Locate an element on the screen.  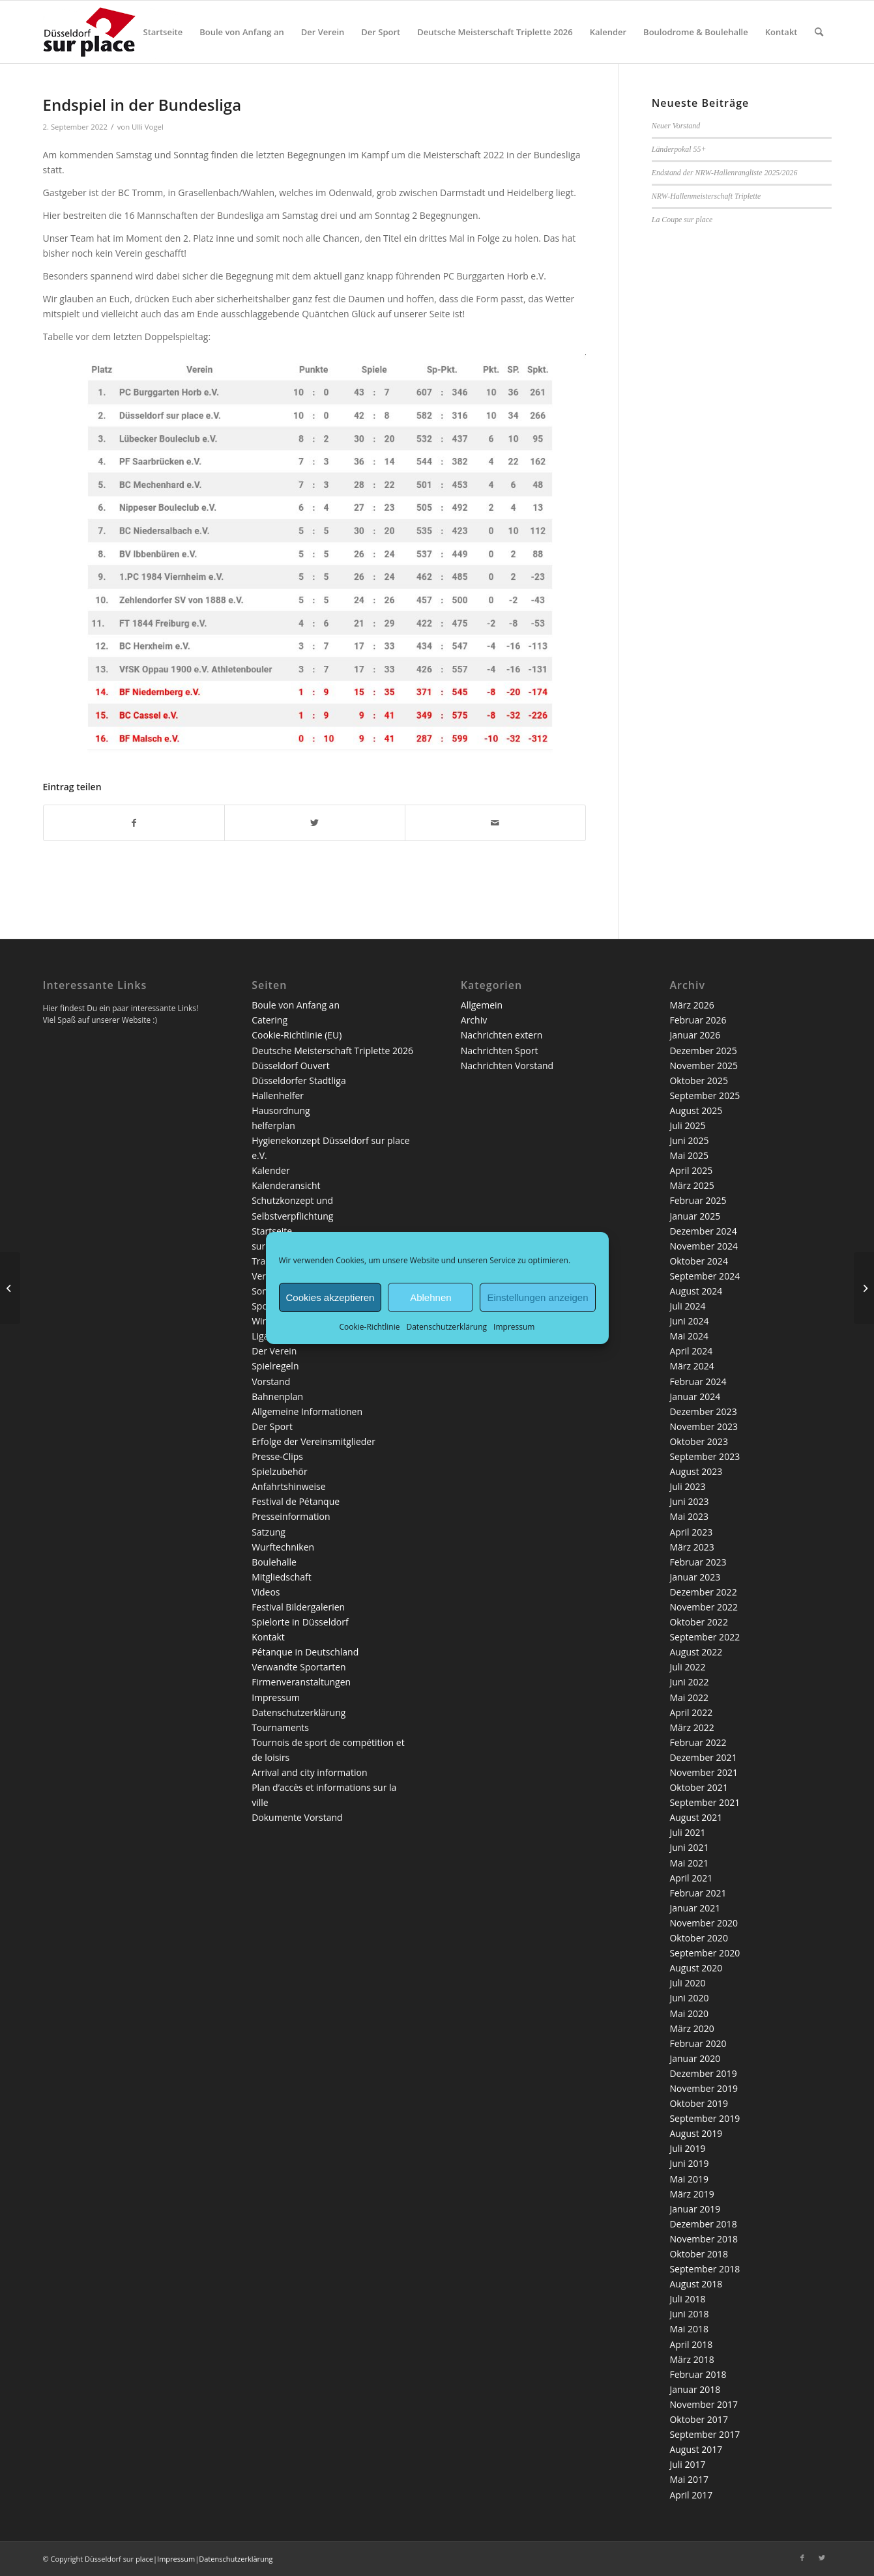
Archiv is located at coordinates (474, 1020).